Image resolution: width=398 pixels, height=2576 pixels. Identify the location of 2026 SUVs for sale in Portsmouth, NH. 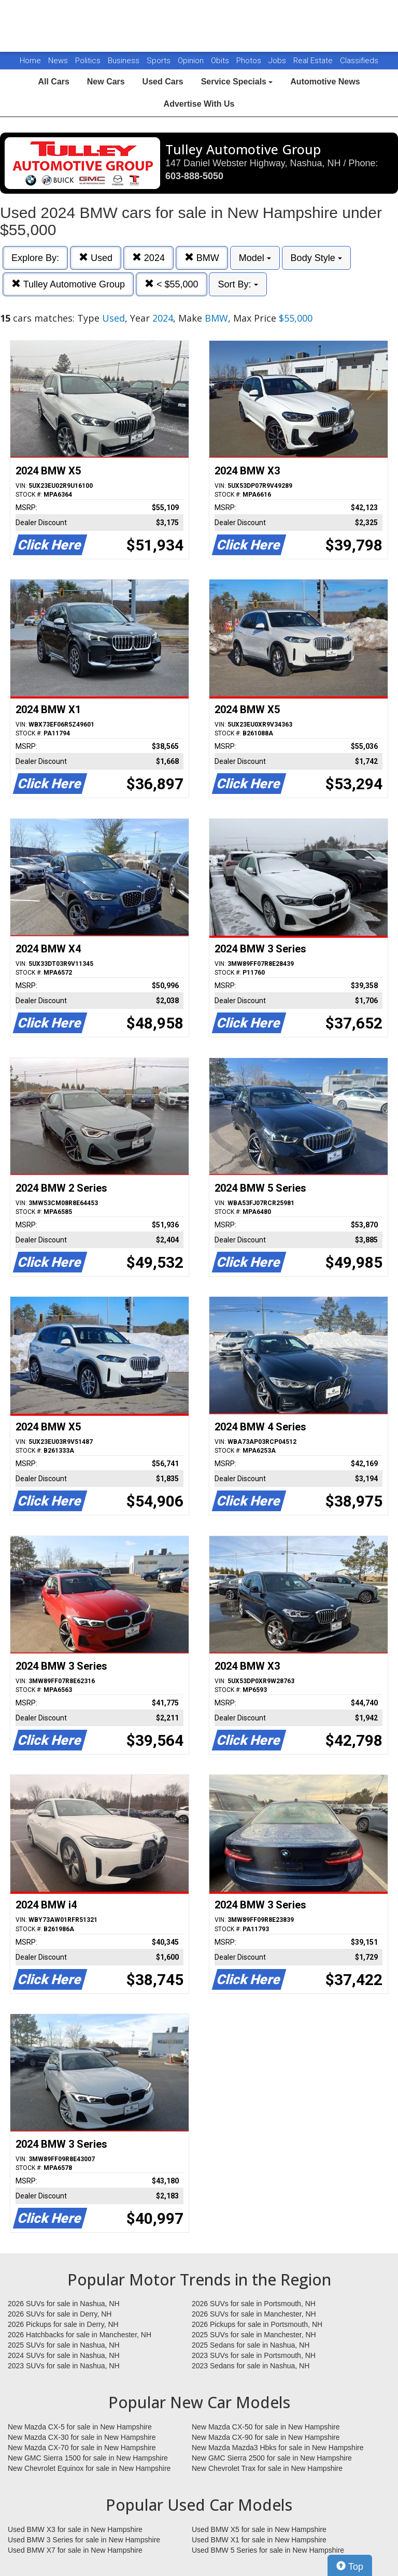
(254, 2303).